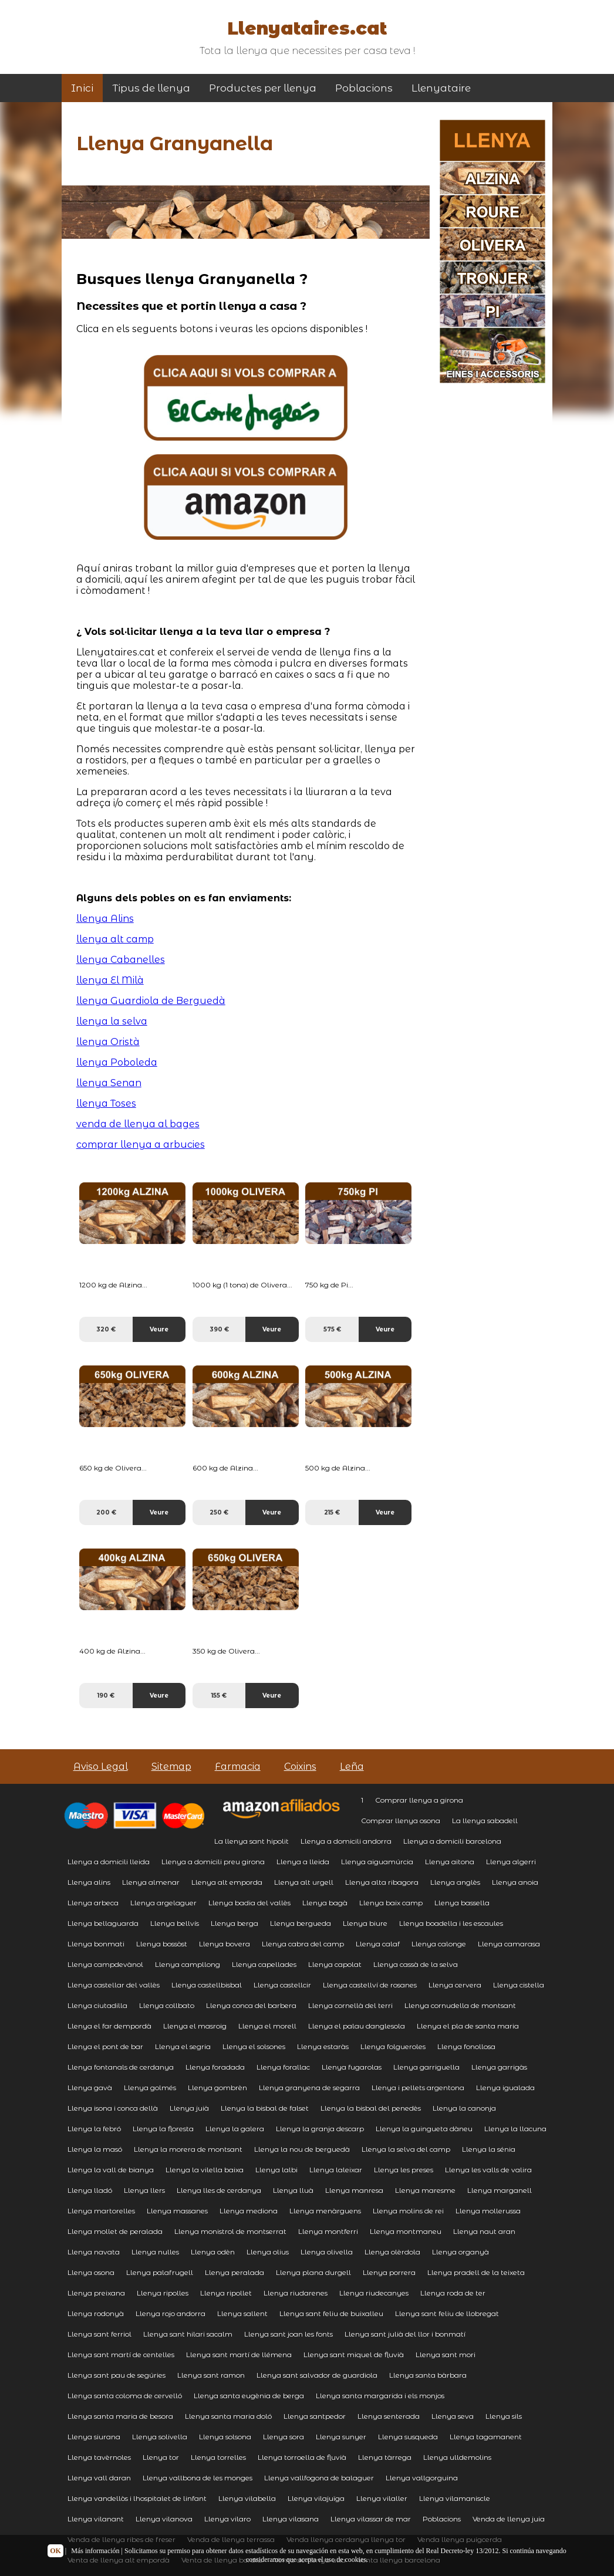 The width and height of the screenshot is (614, 2576). Describe the element at coordinates (265, 2108) in the screenshot. I see `Llenya la bisbal de falset` at that location.